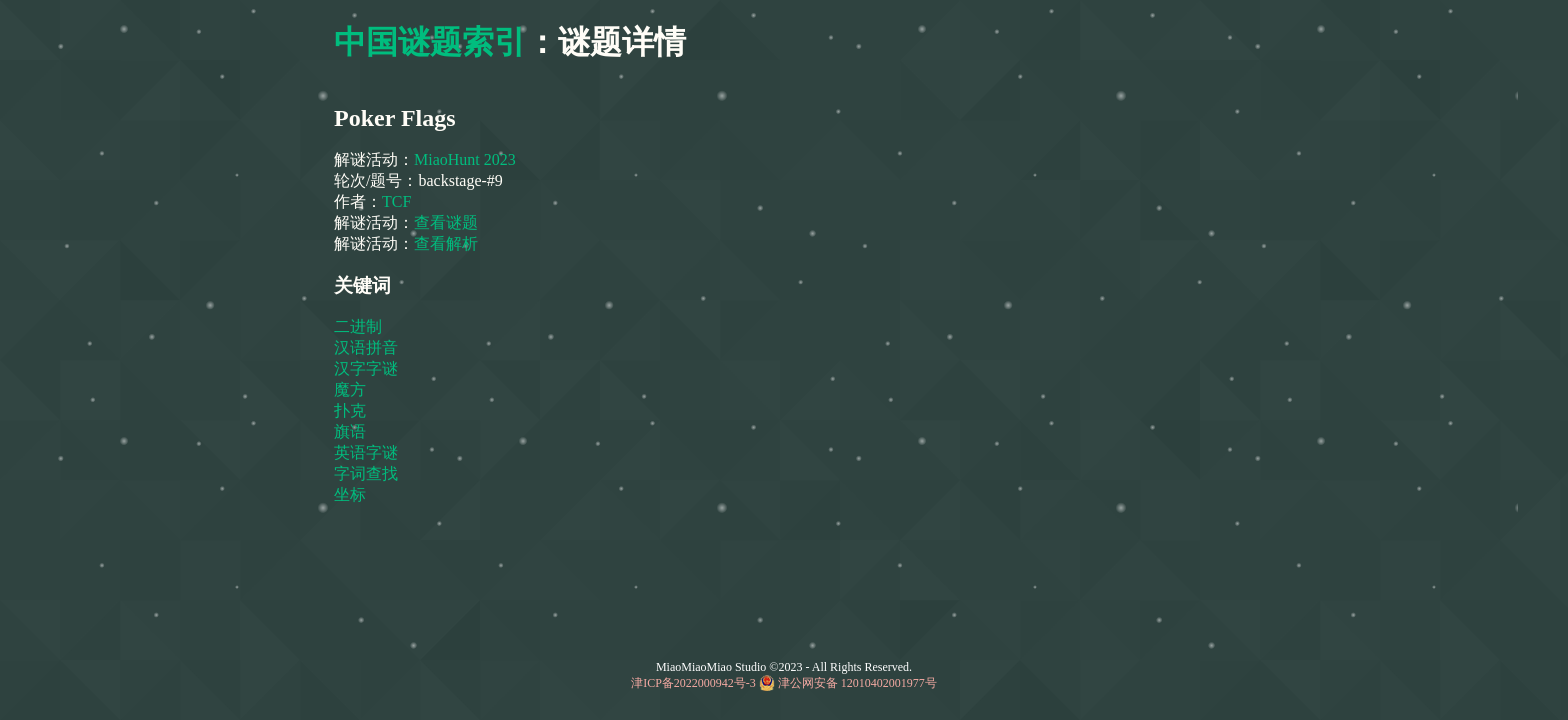 The width and height of the screenshot is (1568, 720). Describe the element at coordinates (360, 326) in the screenshot. I see `二进制` at that location.